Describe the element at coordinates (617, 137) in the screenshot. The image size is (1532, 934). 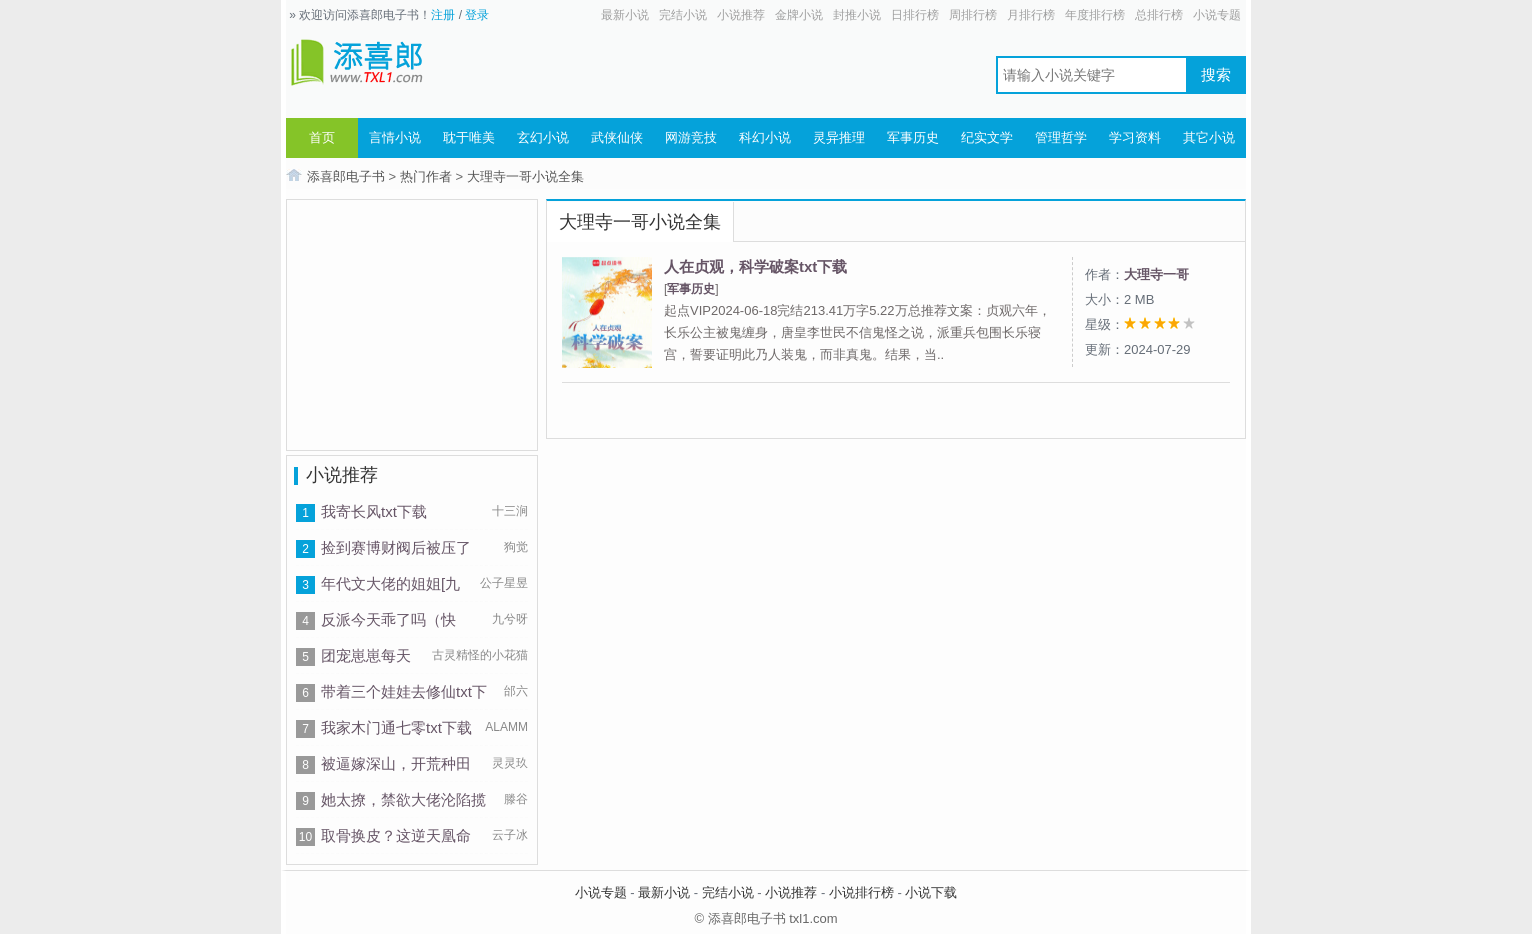
I see `武侠仙侠` at that location.